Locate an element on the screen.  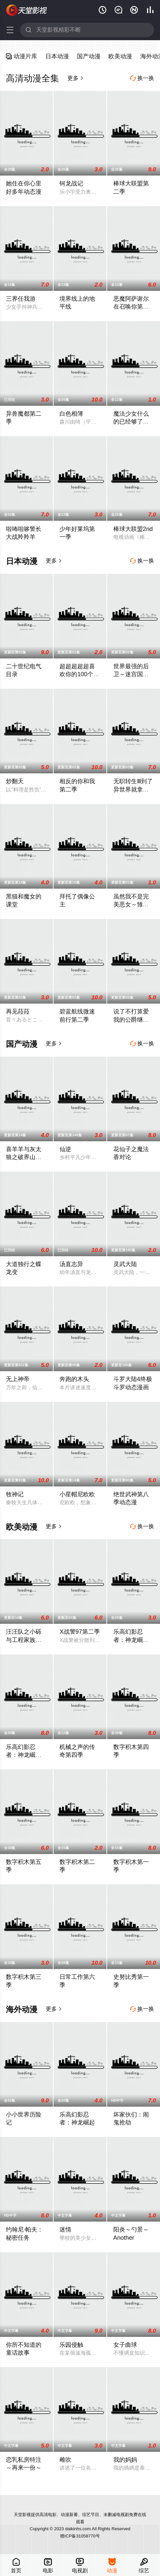
乐园侵触 is located at coordinates (71, 2344).